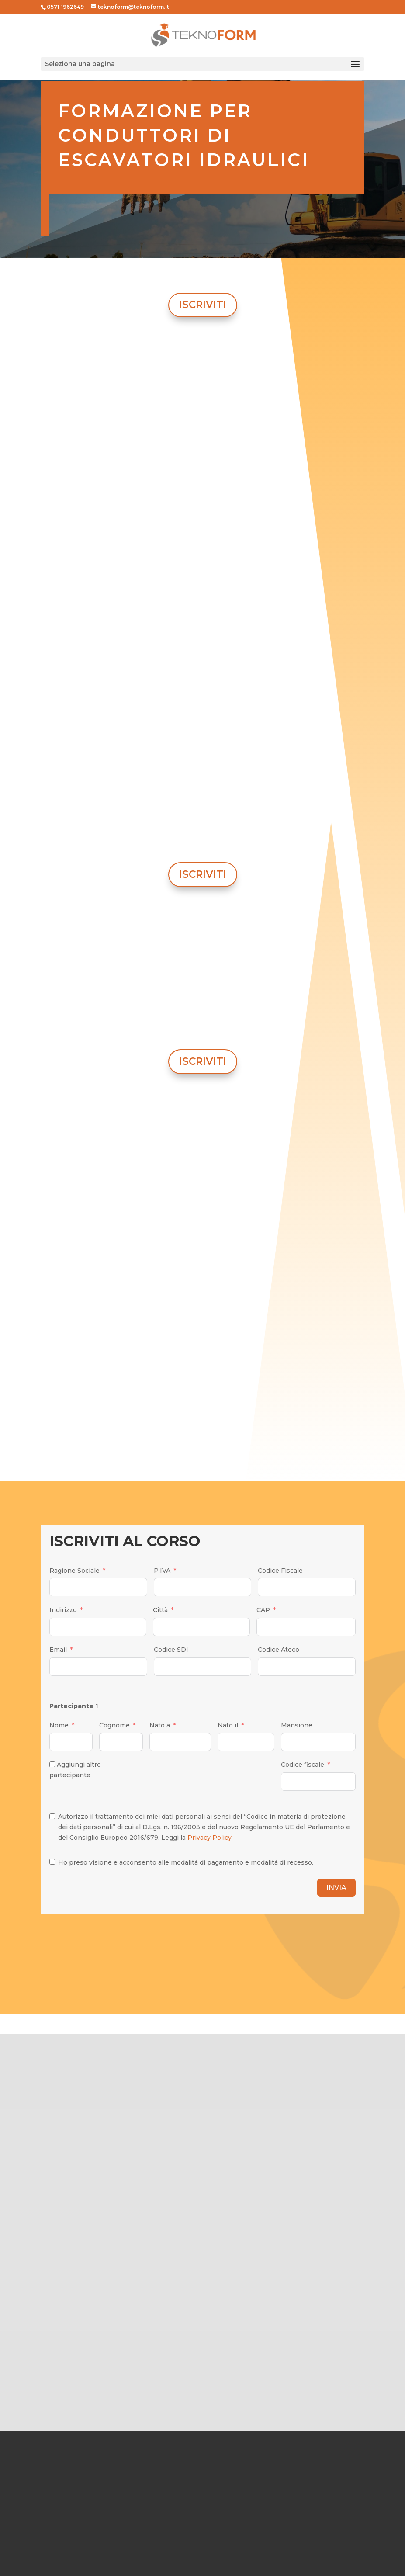 This screenshot has height=2576, width=405. I want to click on Indirizzo, so click(63, 1610).